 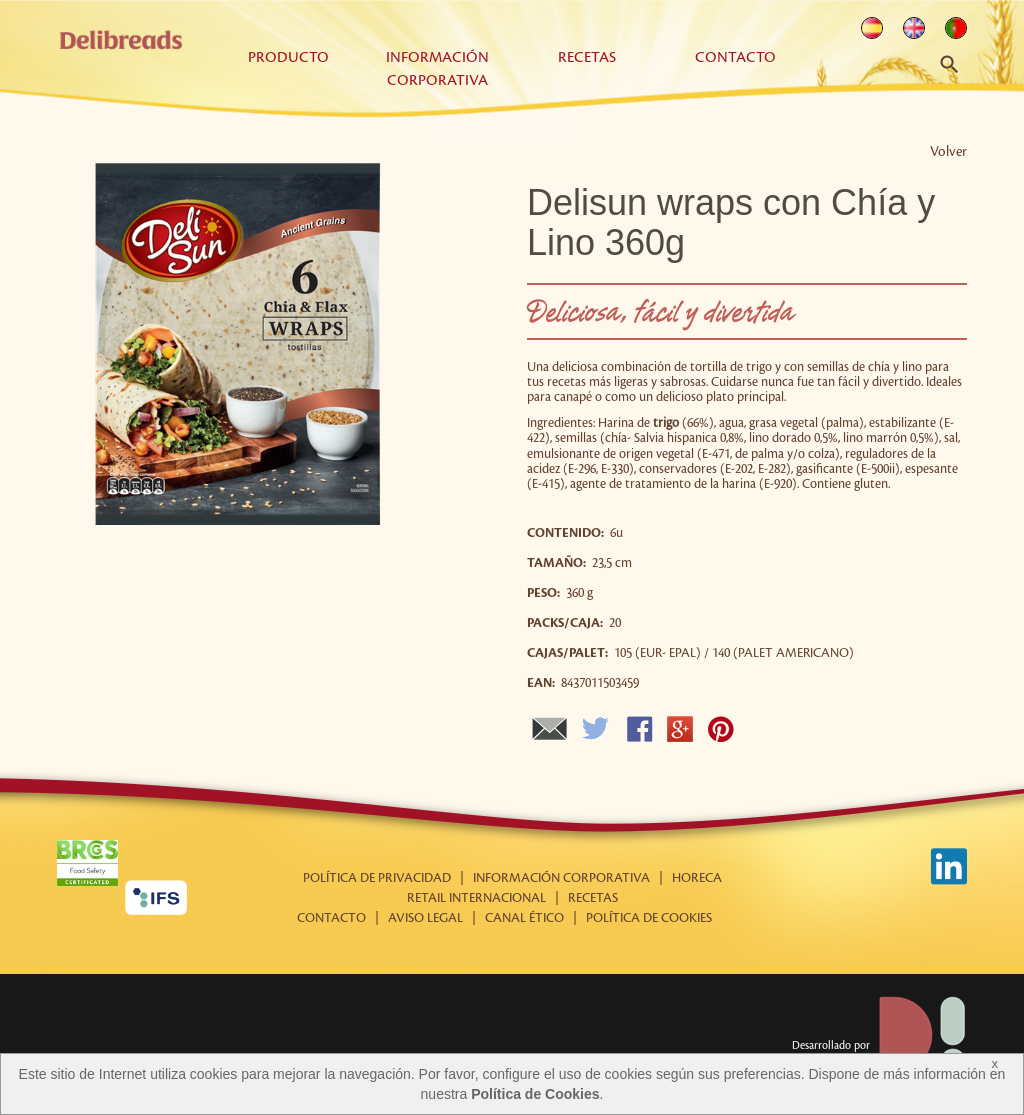 I want to click on Contacto, so click(x=735, y=58).